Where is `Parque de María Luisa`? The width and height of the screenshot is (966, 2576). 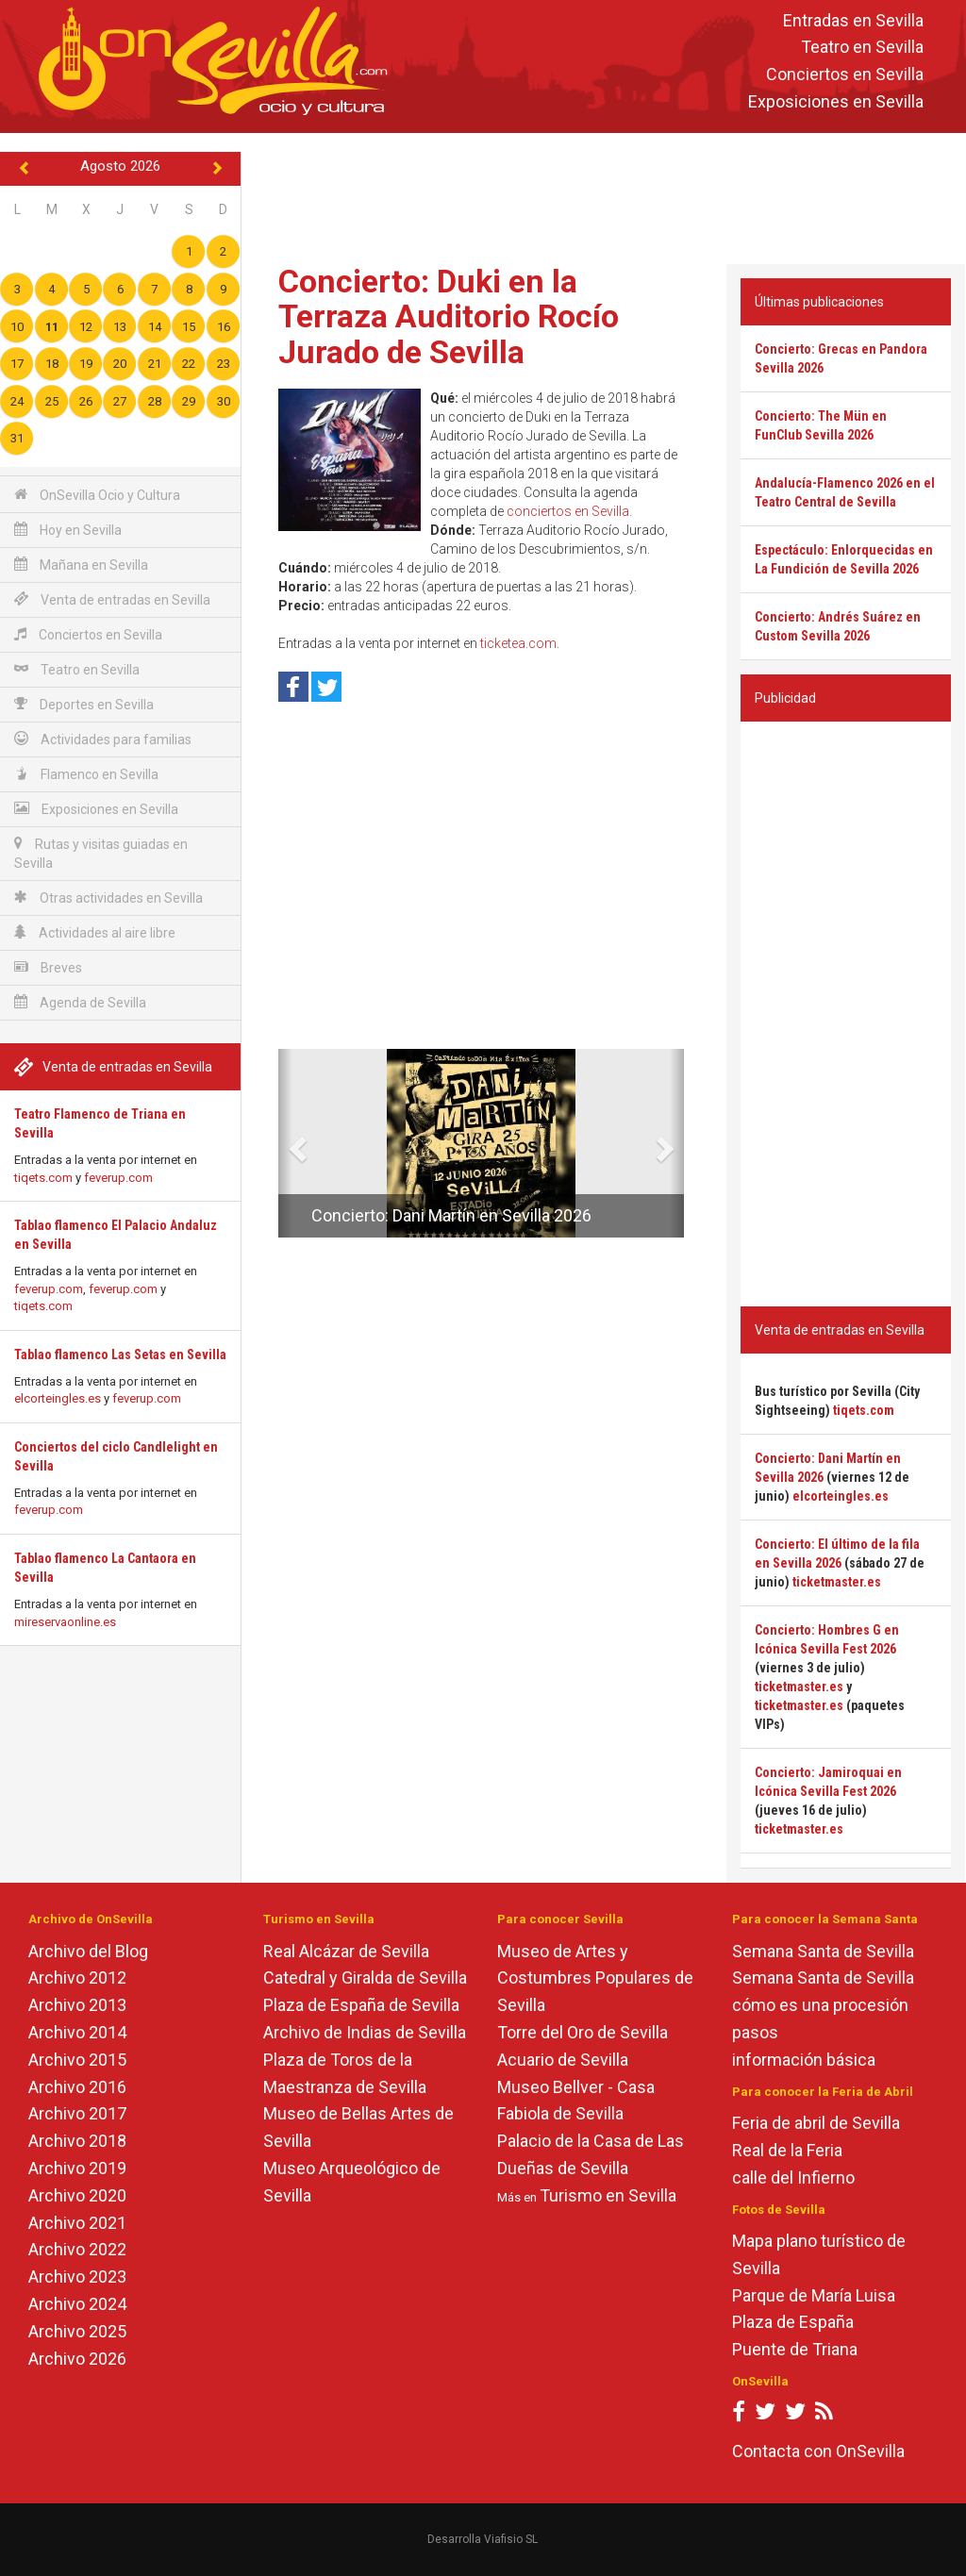
Parque de María Luisa is located at coordinates (813, 2295).